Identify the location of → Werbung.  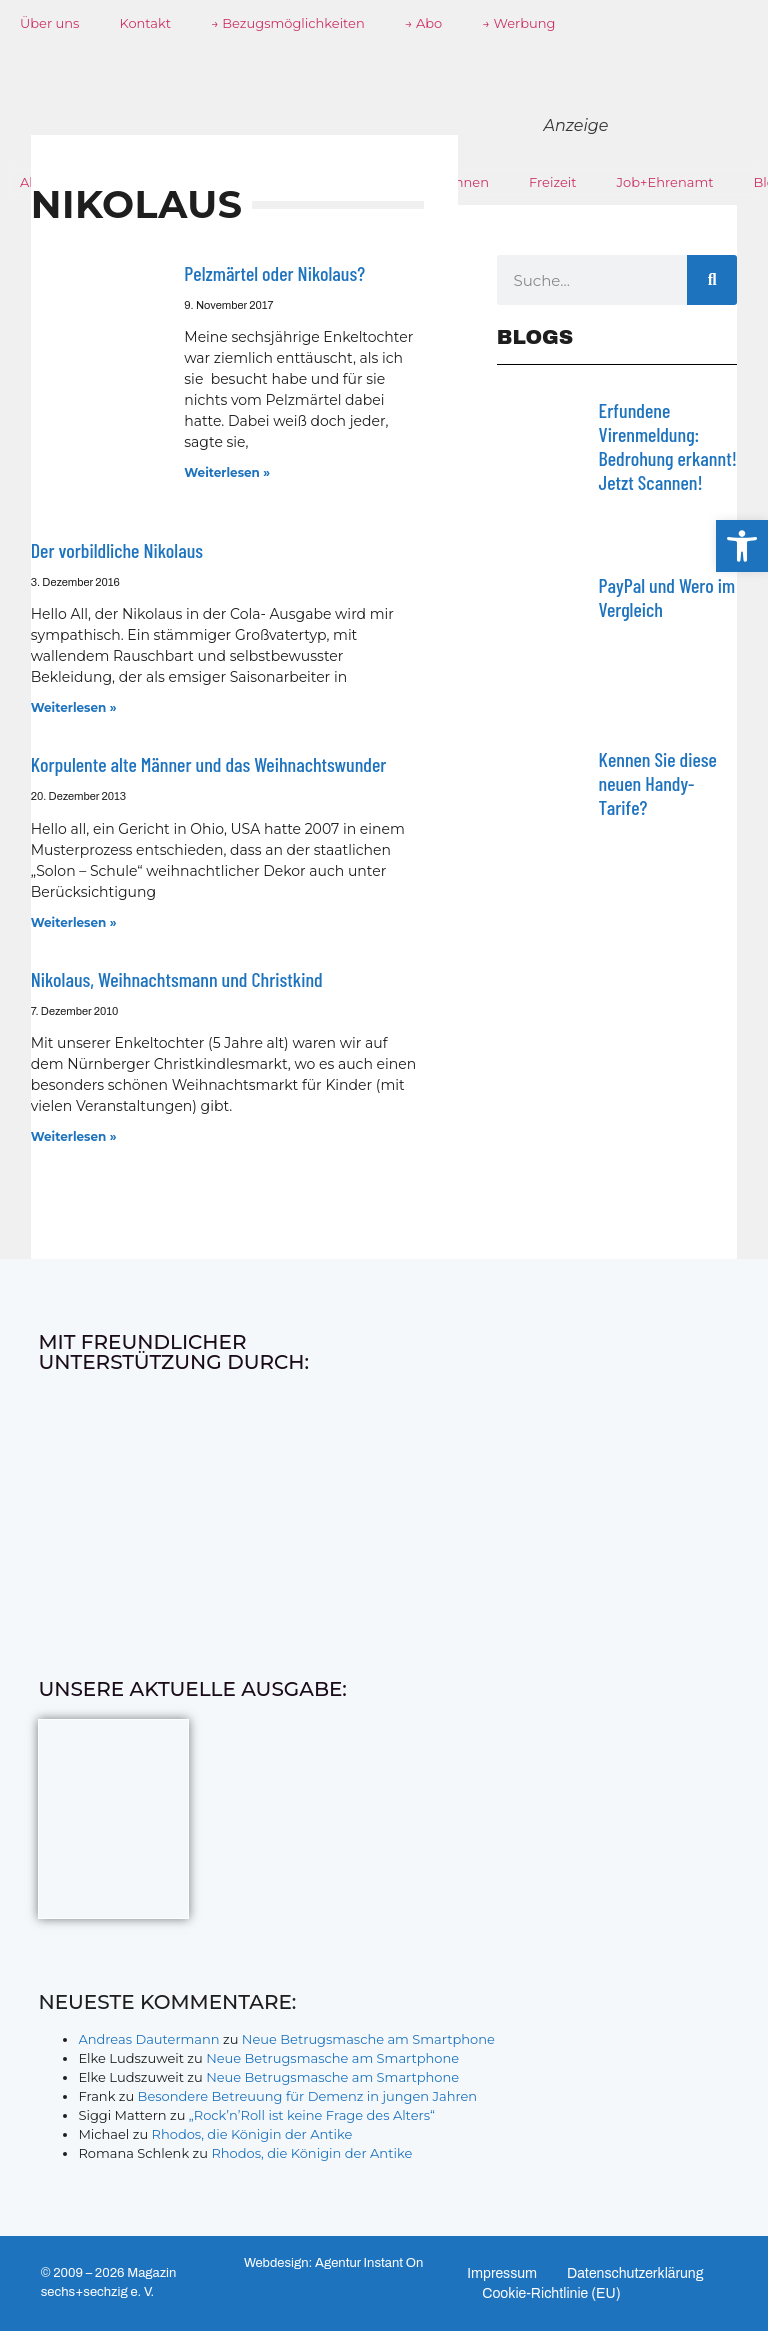
(518, 23).